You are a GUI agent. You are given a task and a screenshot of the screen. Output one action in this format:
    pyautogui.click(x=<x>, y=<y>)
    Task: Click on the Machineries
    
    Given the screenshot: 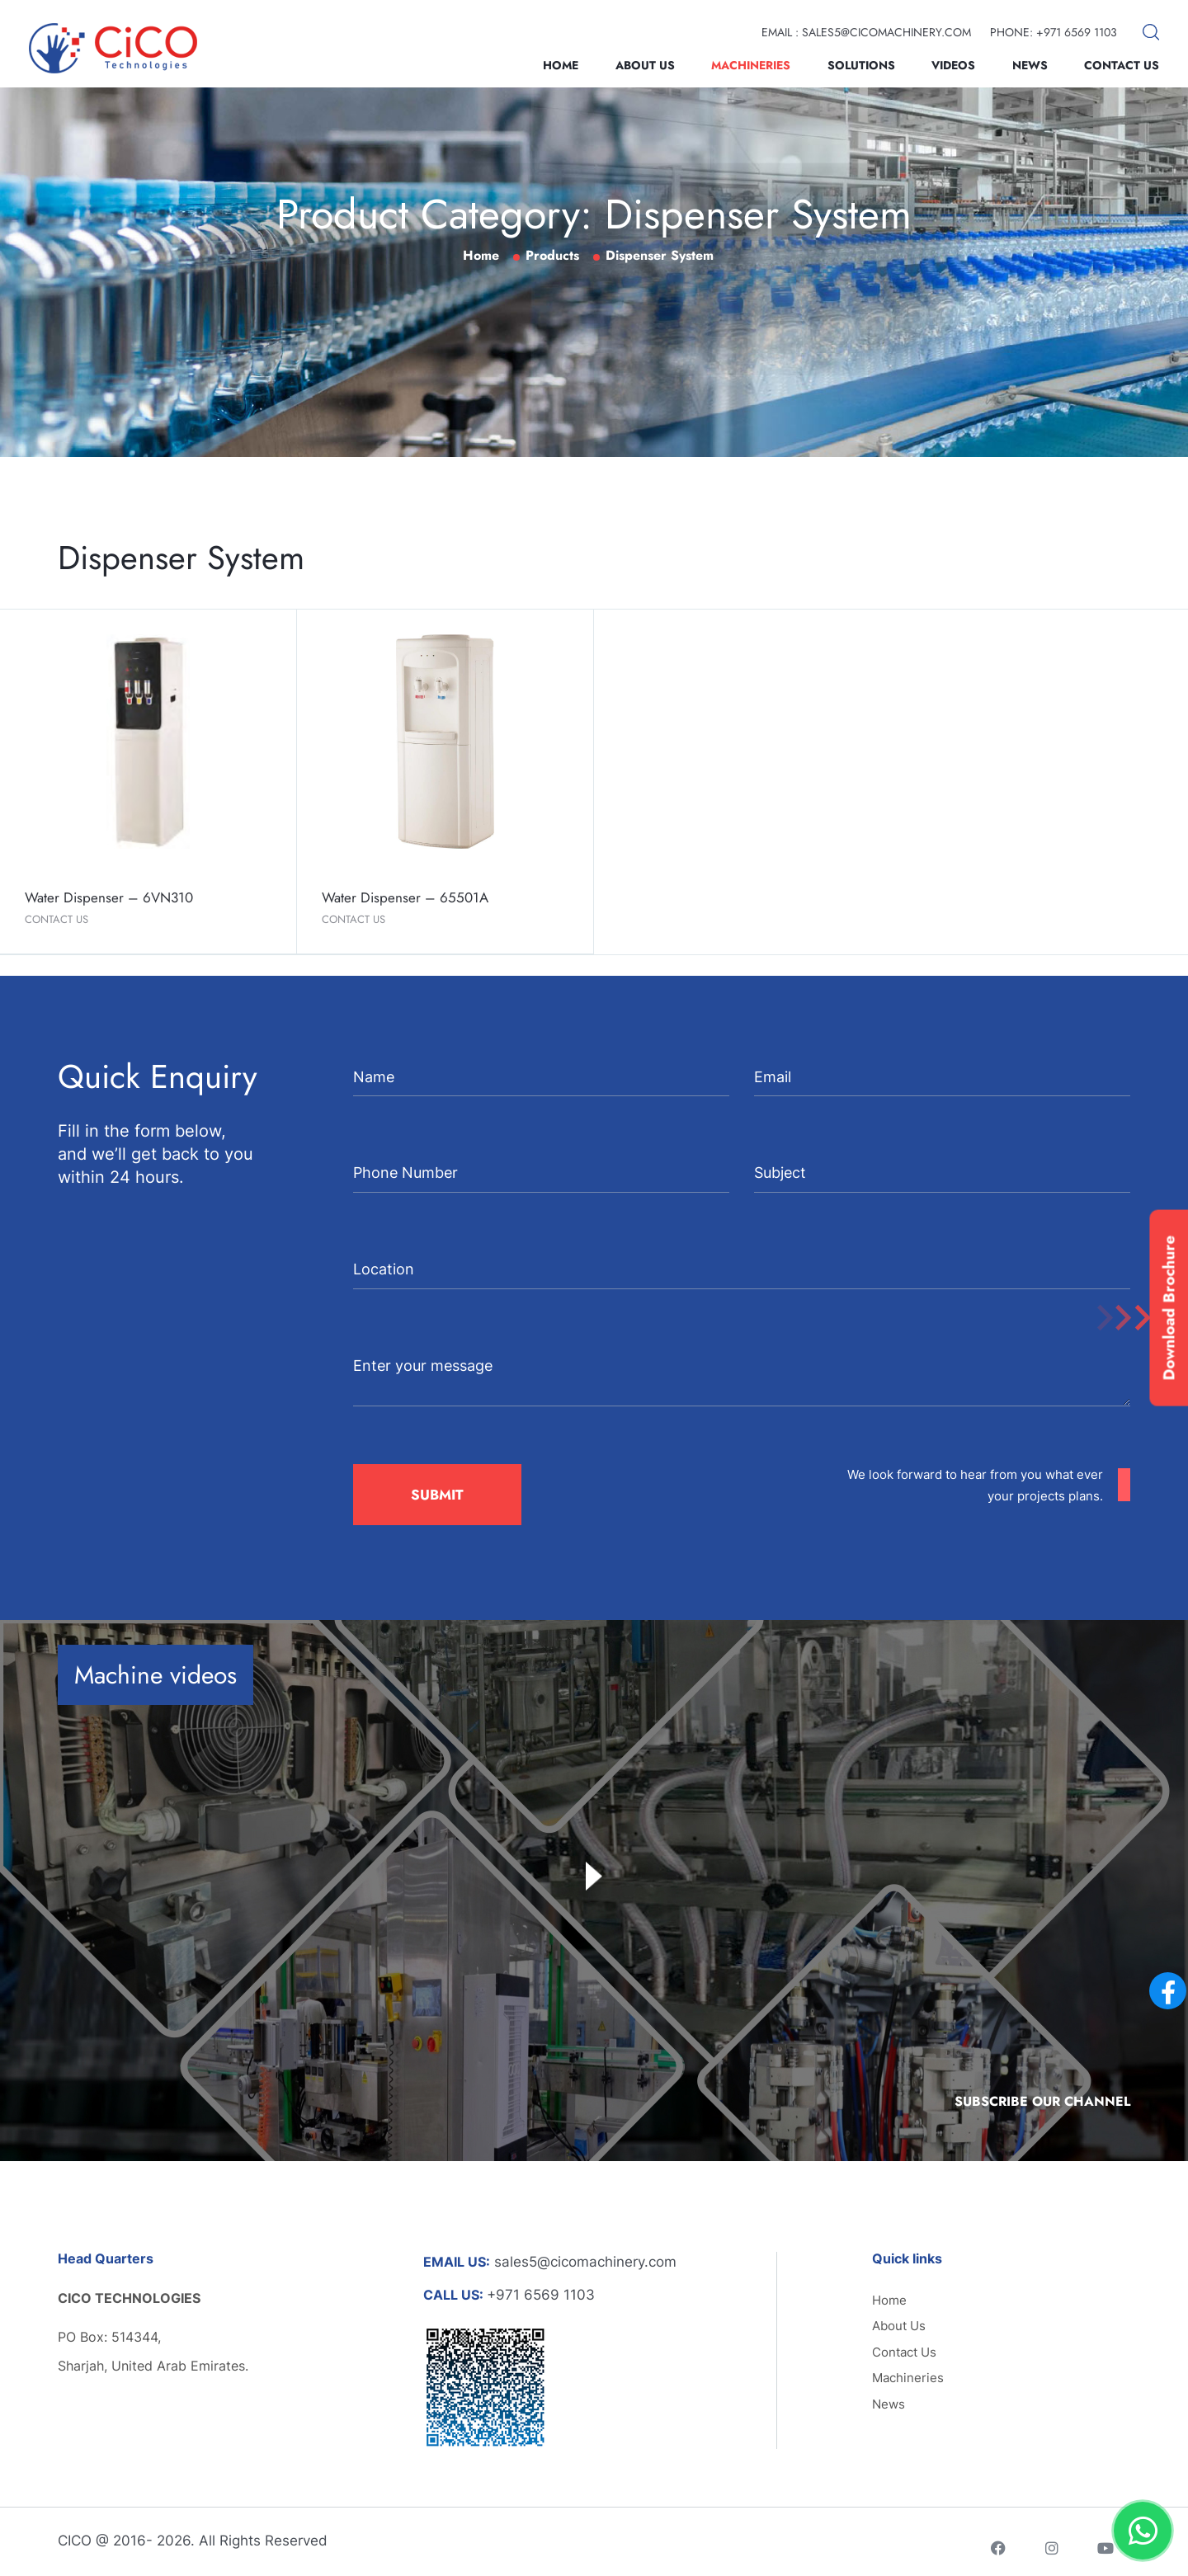 What is the action you would take?
    pyautogui.click(x=750, y=65)
    